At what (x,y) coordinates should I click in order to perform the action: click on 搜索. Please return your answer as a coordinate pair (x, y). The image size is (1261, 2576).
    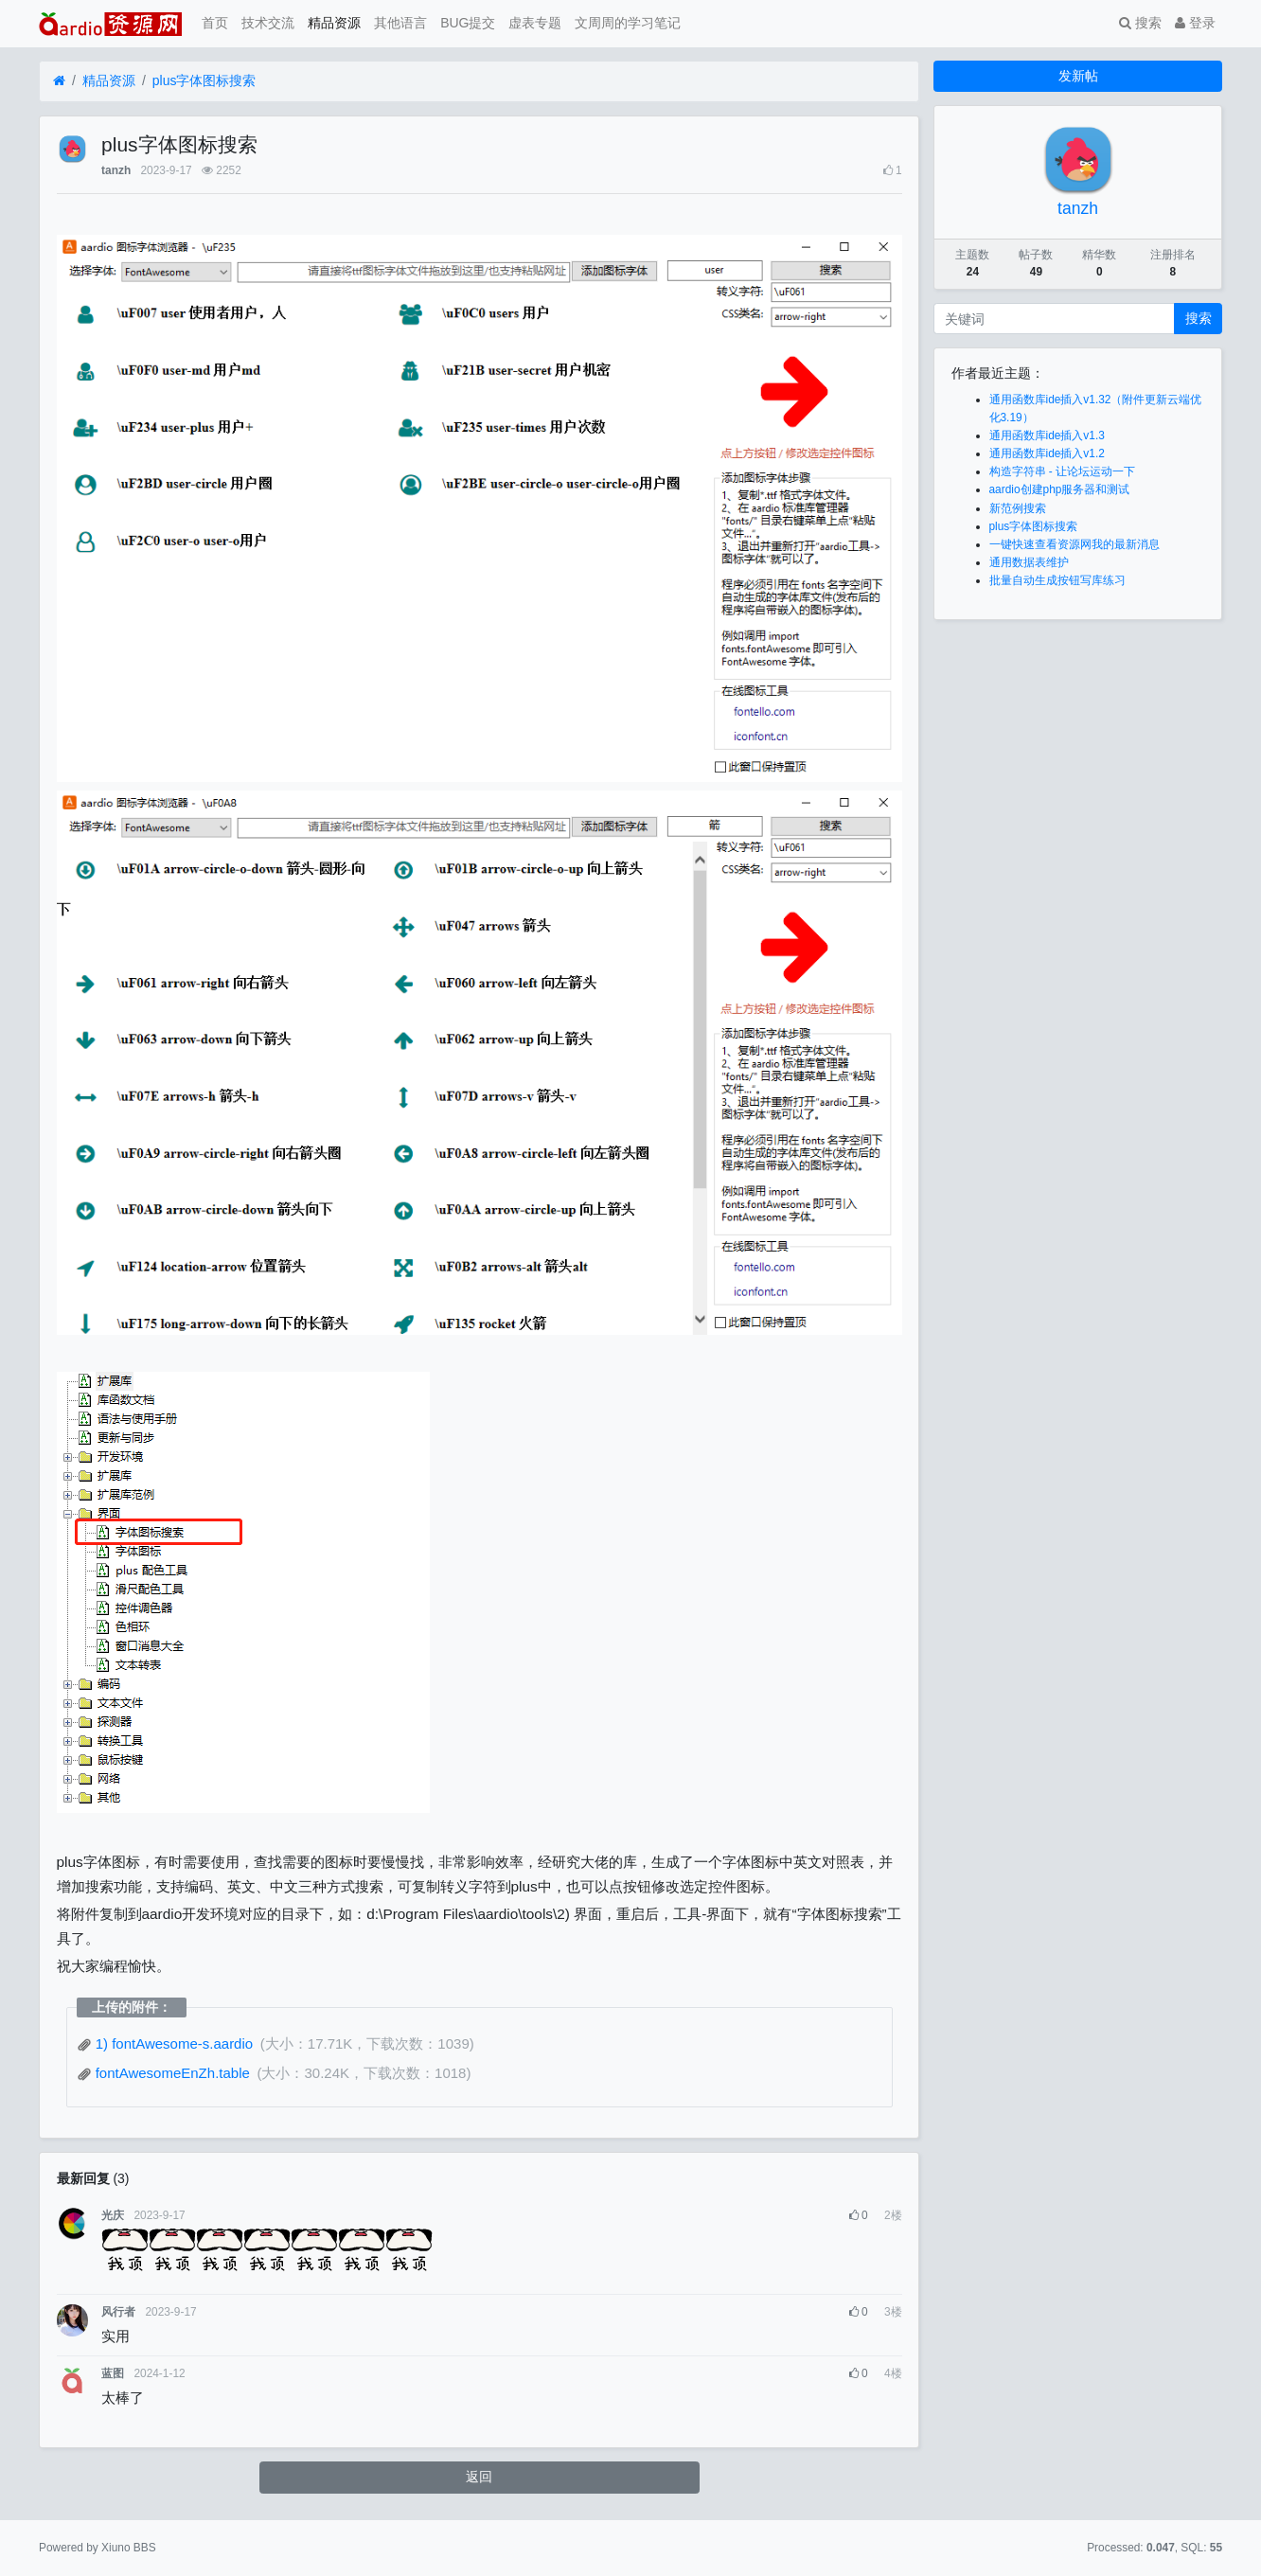
    Looking at the image, I should click on (1140, 22).